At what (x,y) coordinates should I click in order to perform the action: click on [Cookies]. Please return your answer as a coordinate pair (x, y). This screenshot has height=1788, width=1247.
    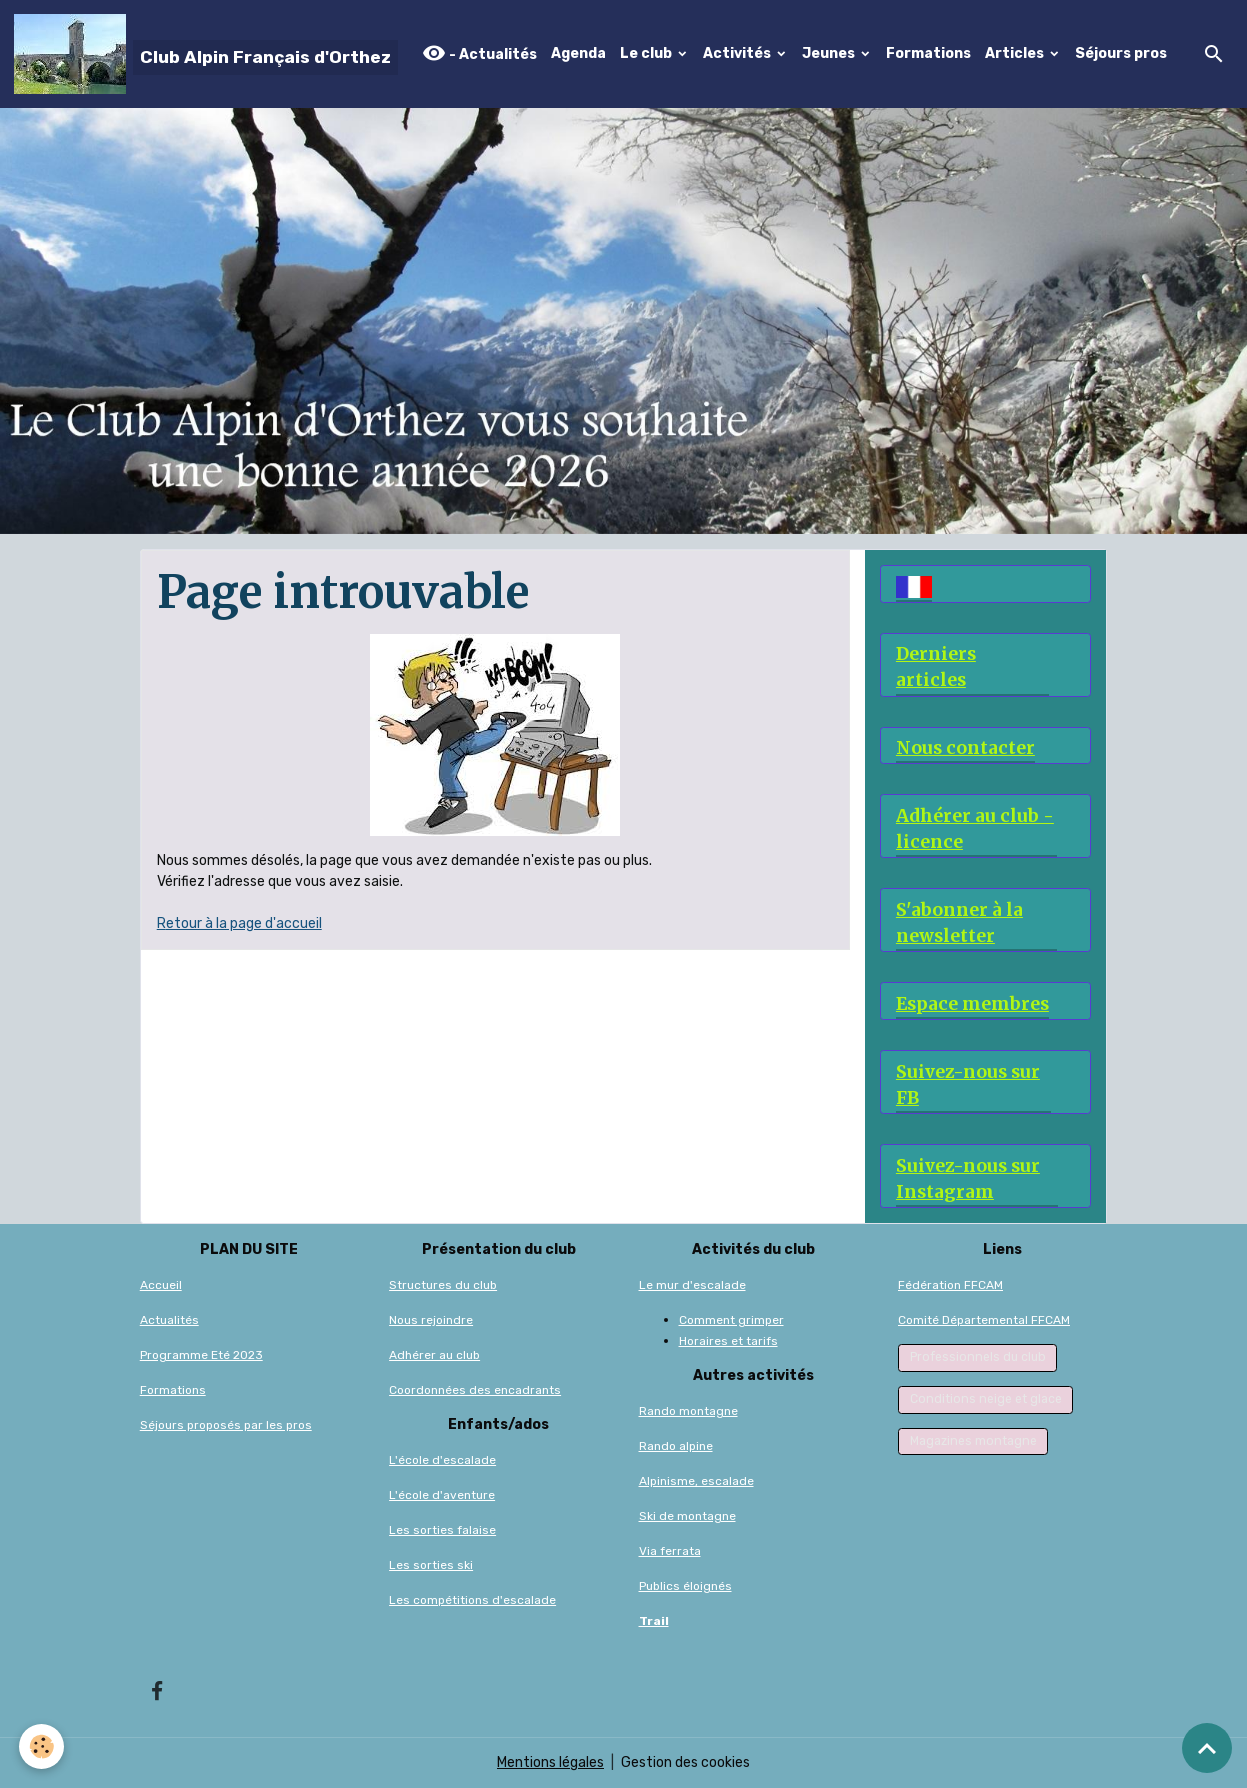
    Looking at the image, I should click on (42, 1746).